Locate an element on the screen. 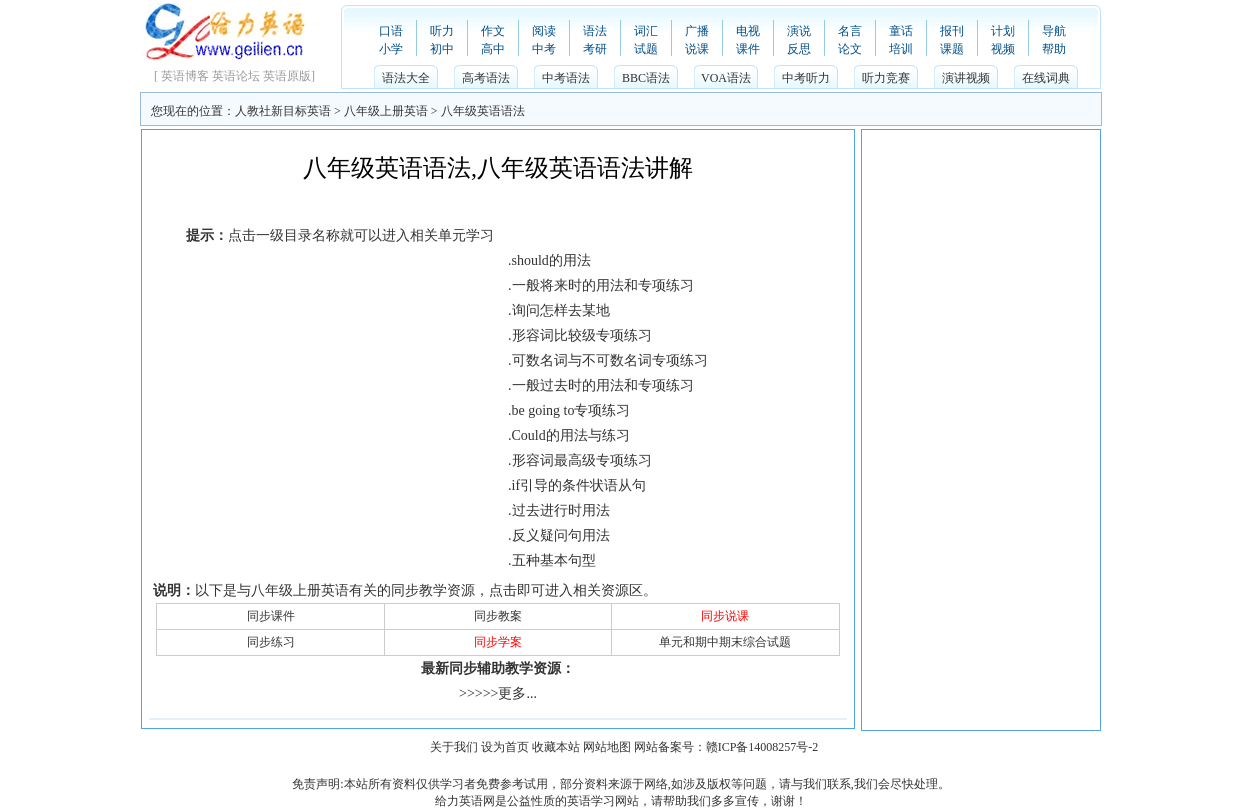 The height and width of the screenshot is (810, 1242). 中考语法 is located at coordinates (566, 78).